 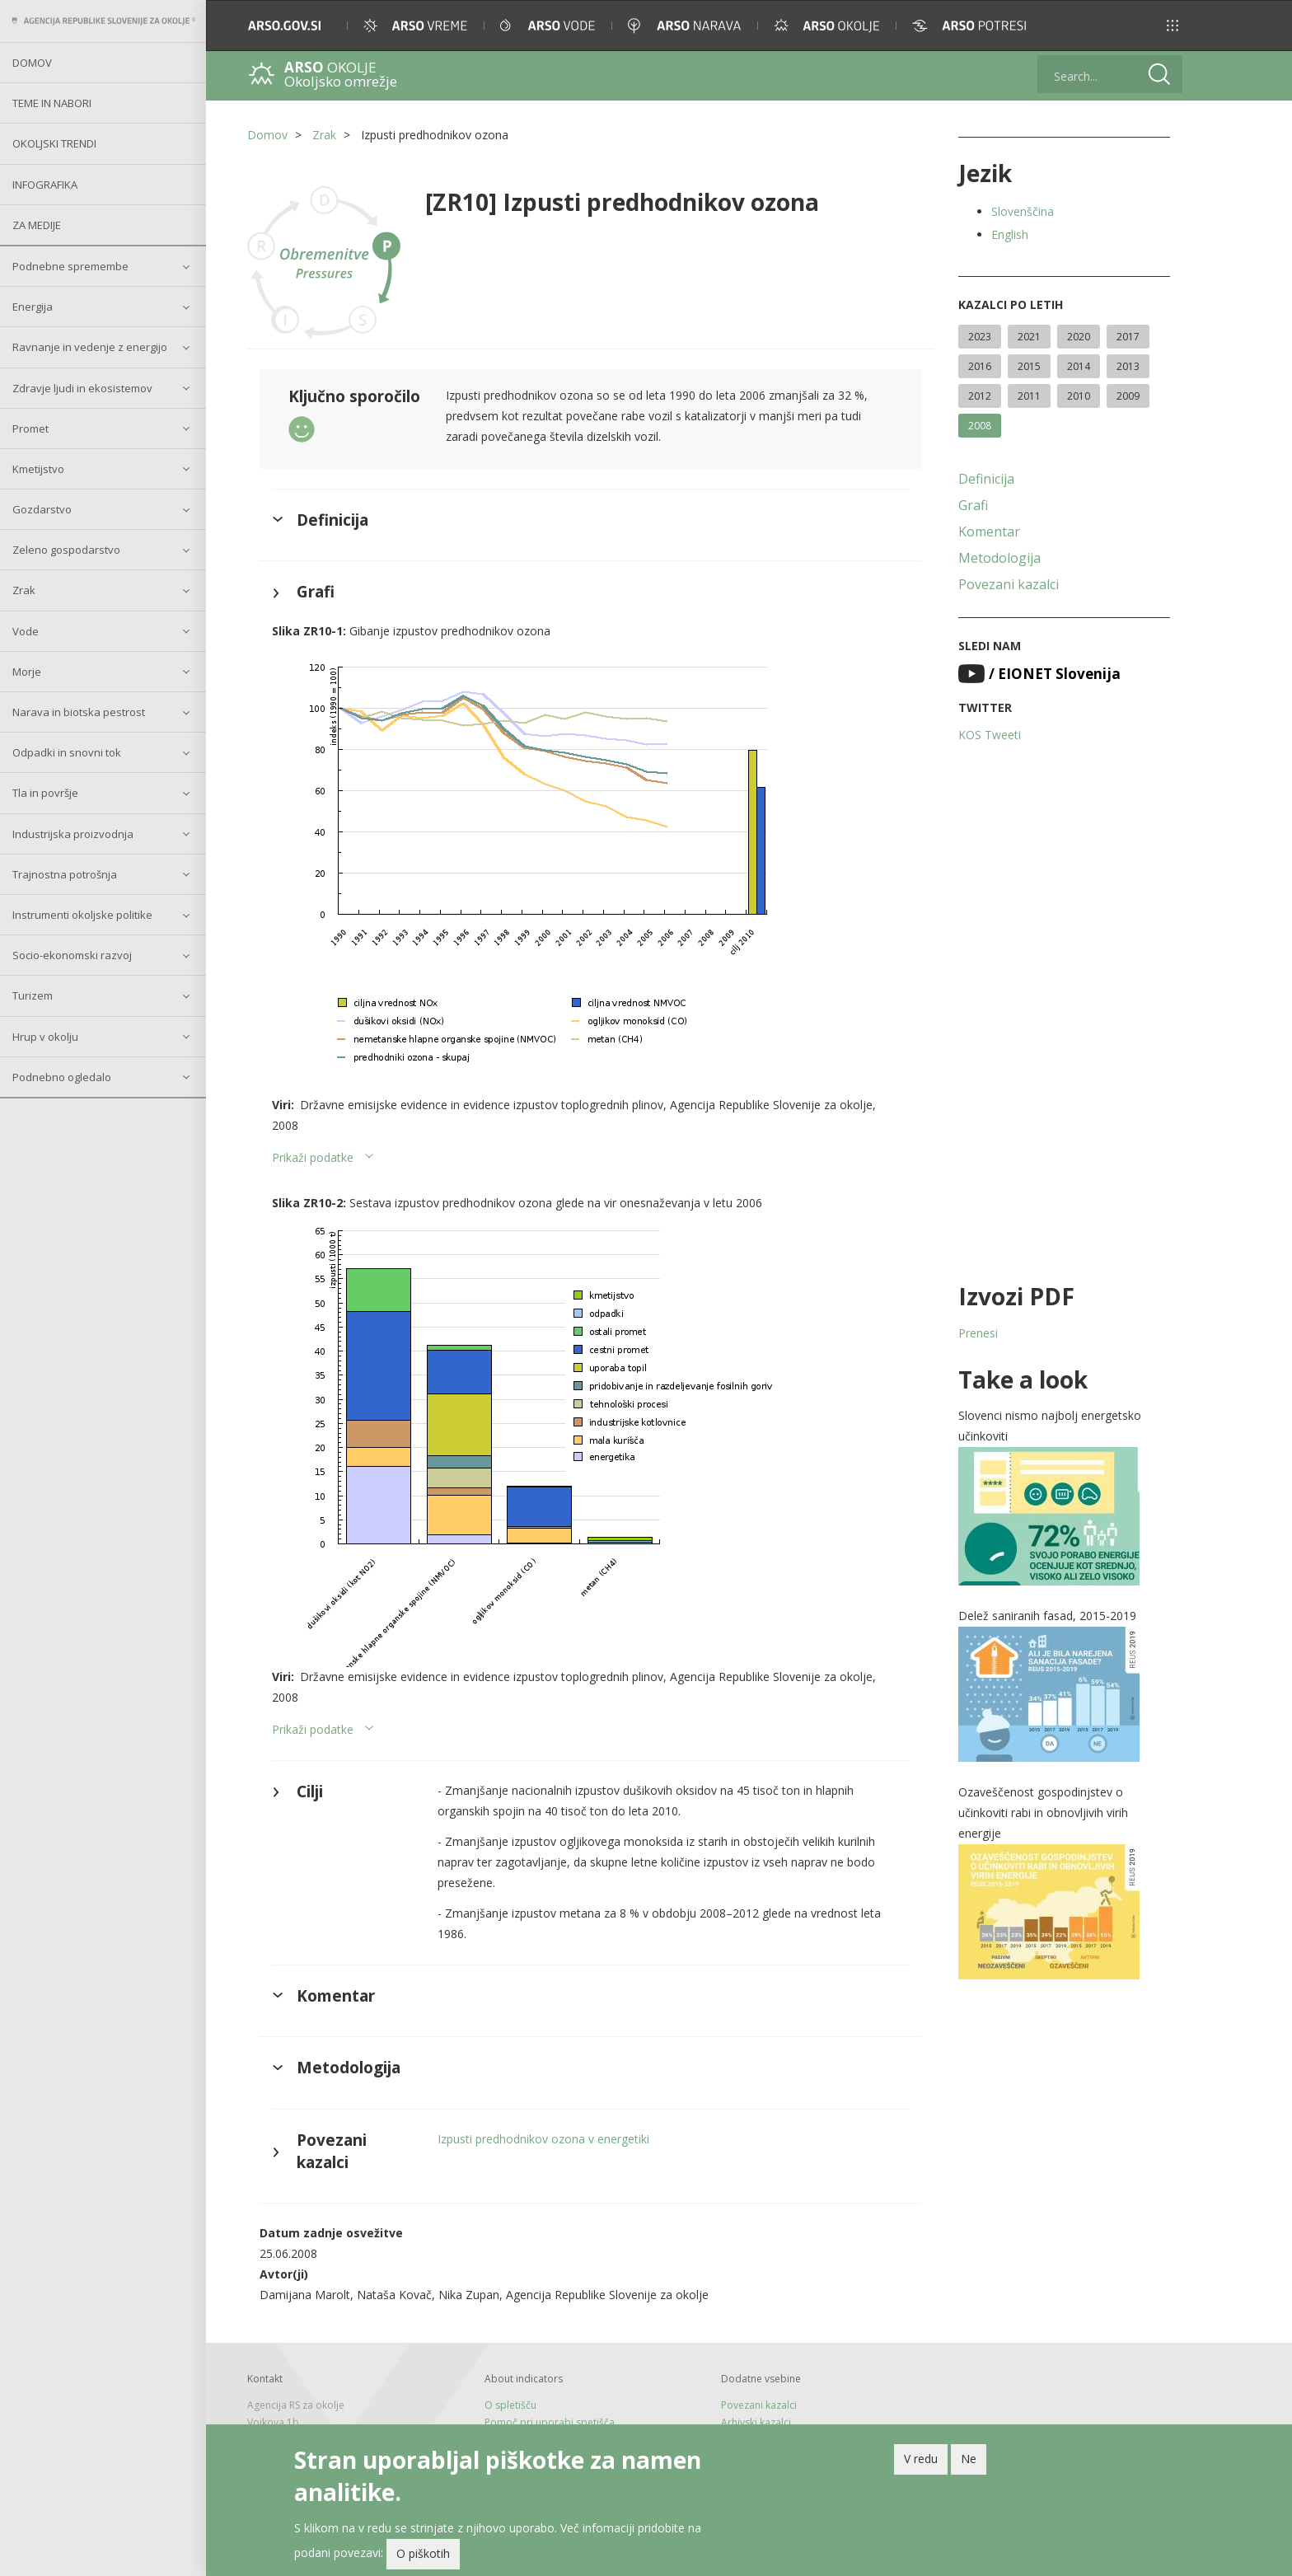 What do you see at coordinates (72, 955) in the screenshot?
I see `Socio-ekonomski razvoj` at bounding box center [72, 955].